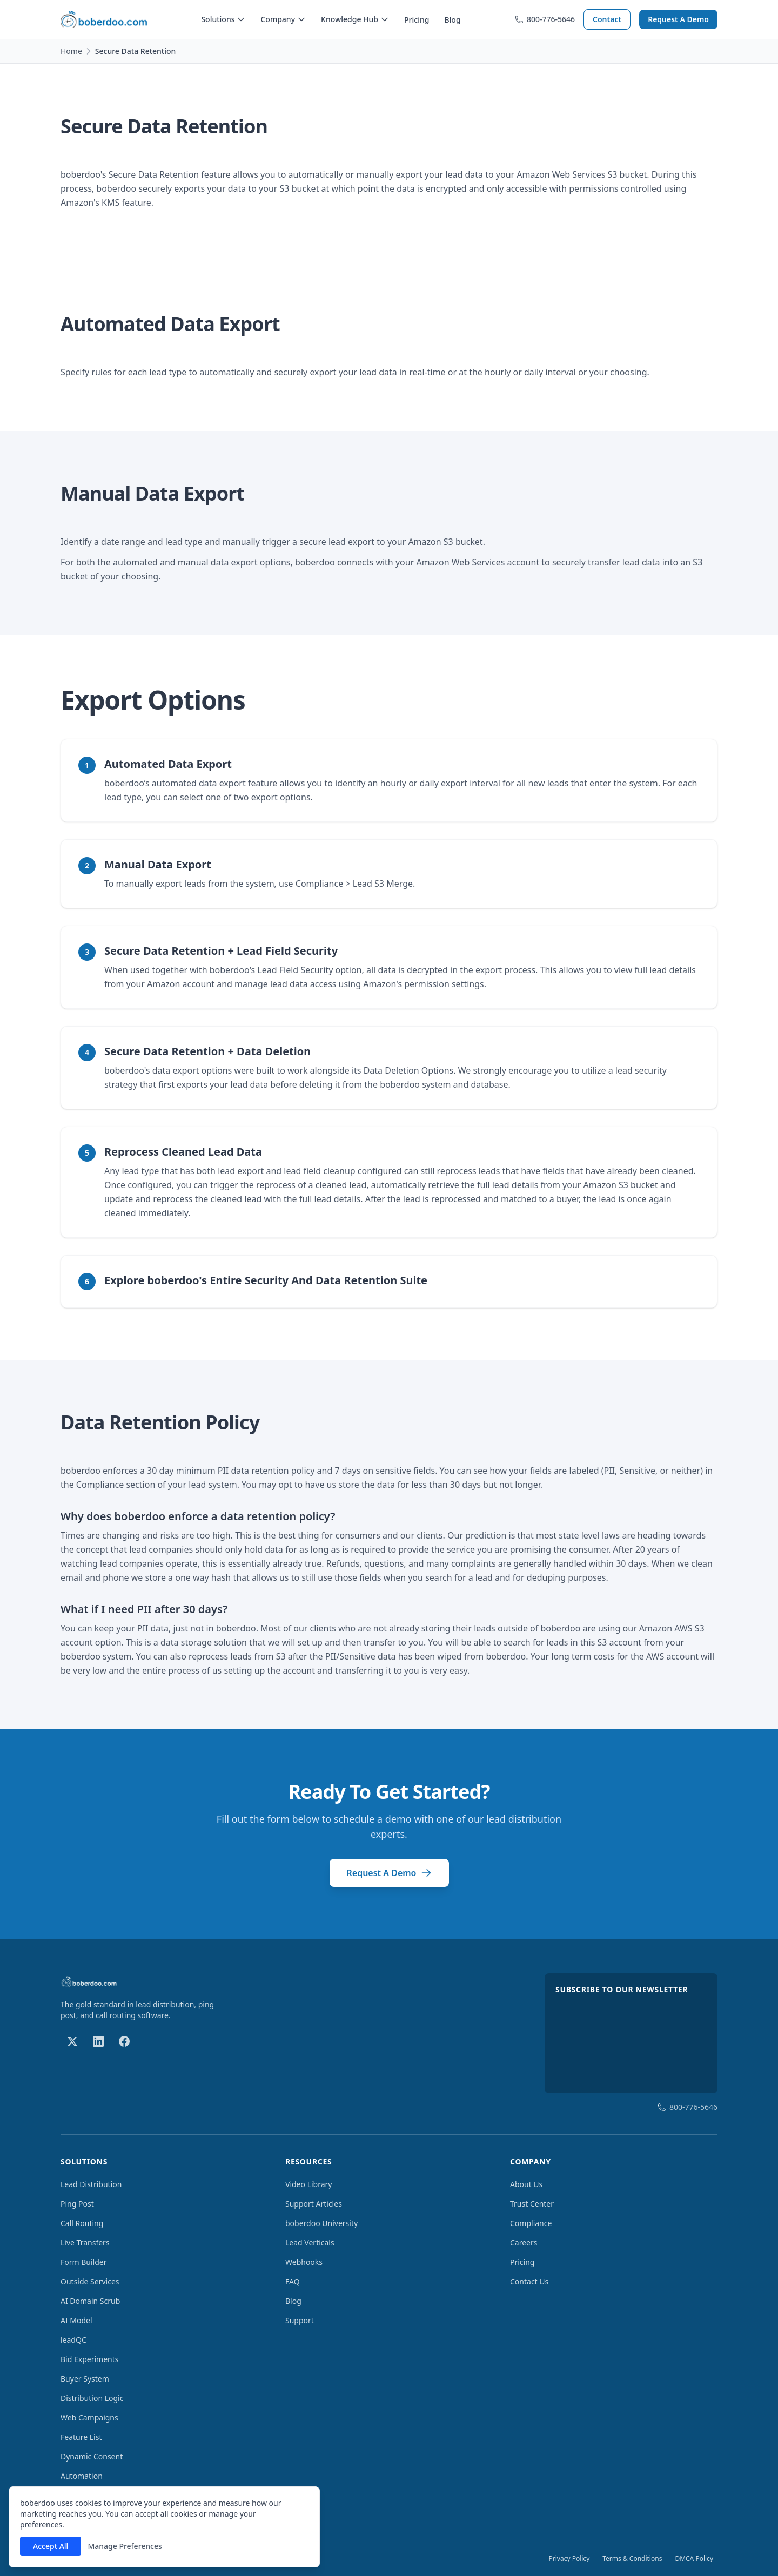  Describe the element at coordinates (523, 2242) in the screenshot. I see `Careers` at that location.